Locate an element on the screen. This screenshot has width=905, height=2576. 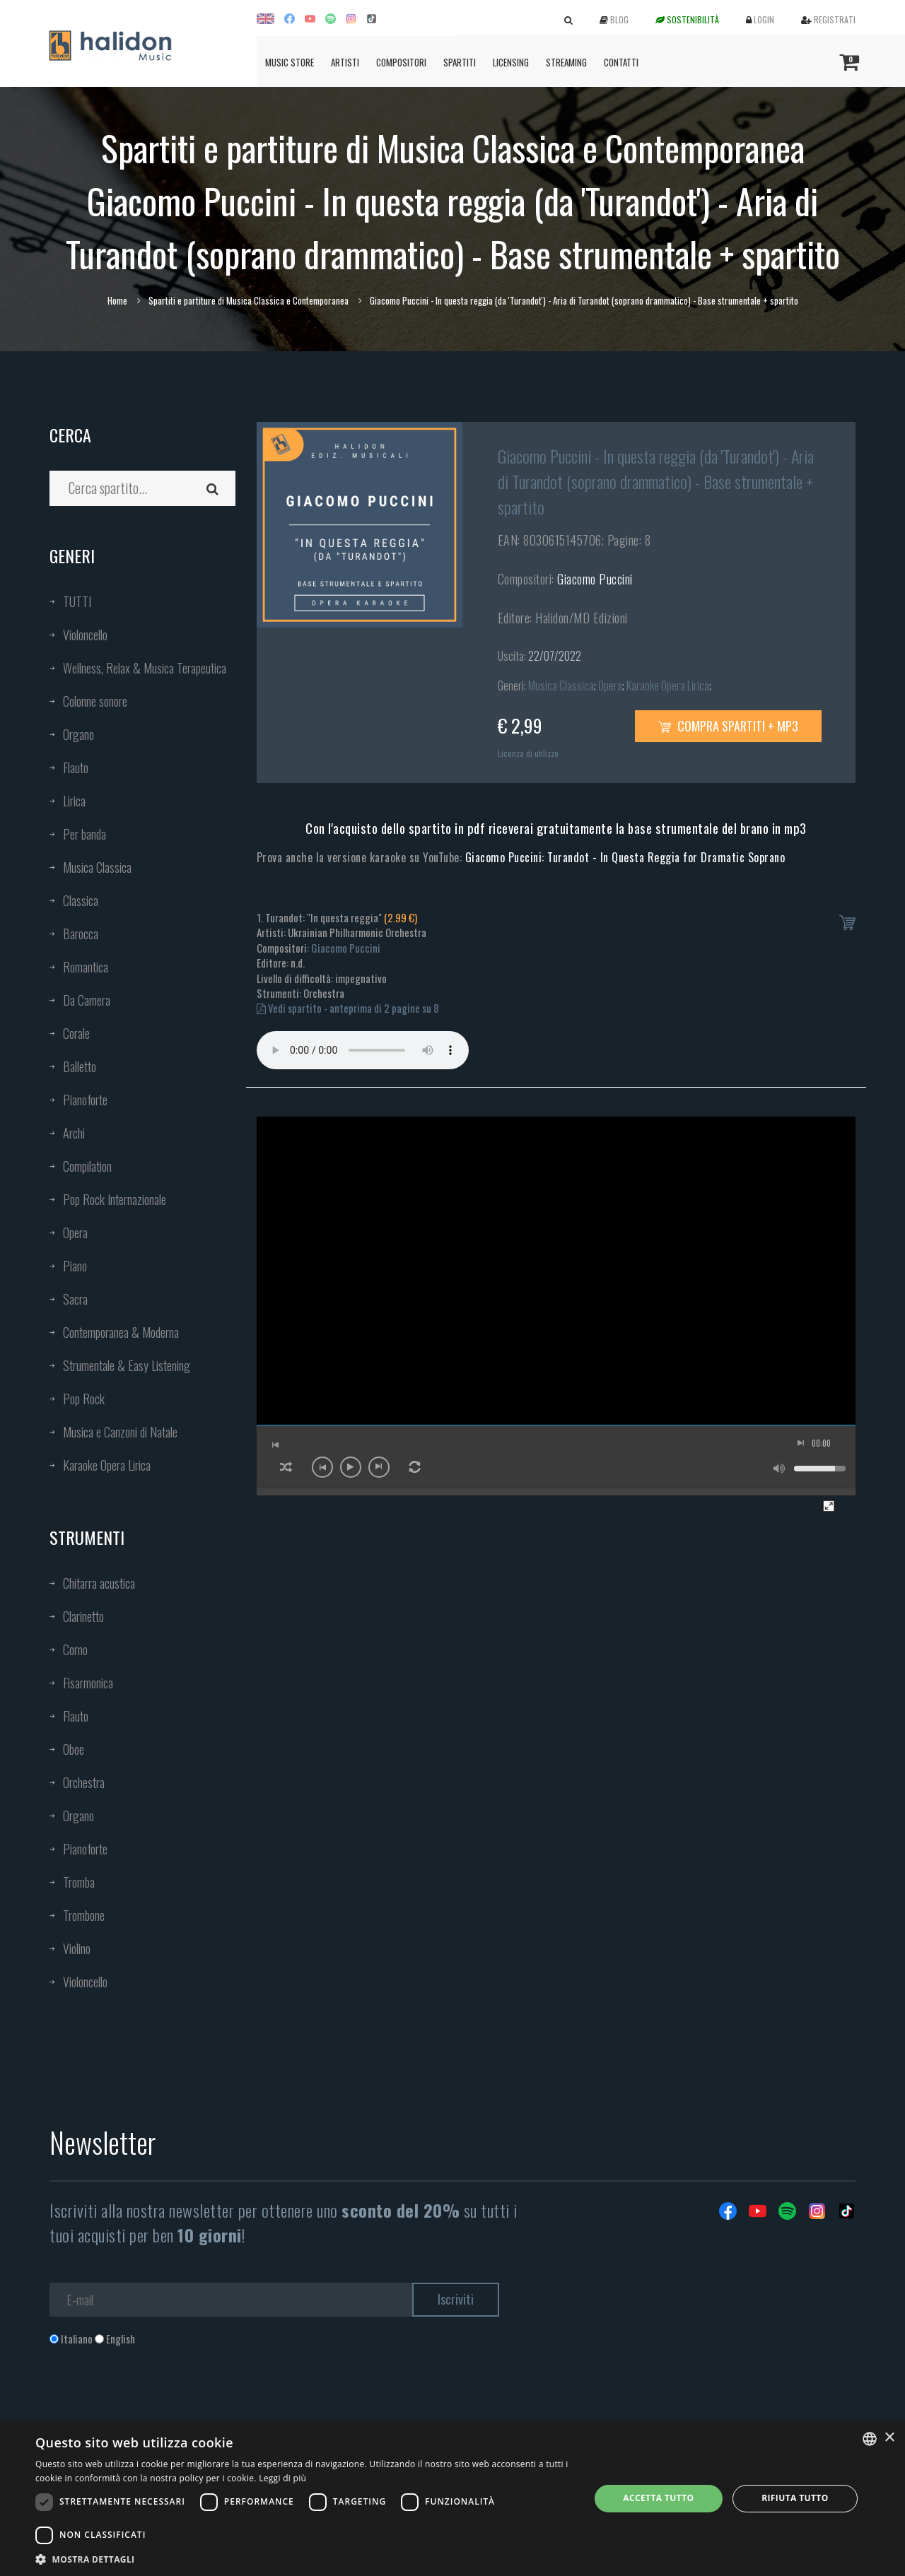
Strumentale & Easy Listening is located at coordinates (126, 1365).